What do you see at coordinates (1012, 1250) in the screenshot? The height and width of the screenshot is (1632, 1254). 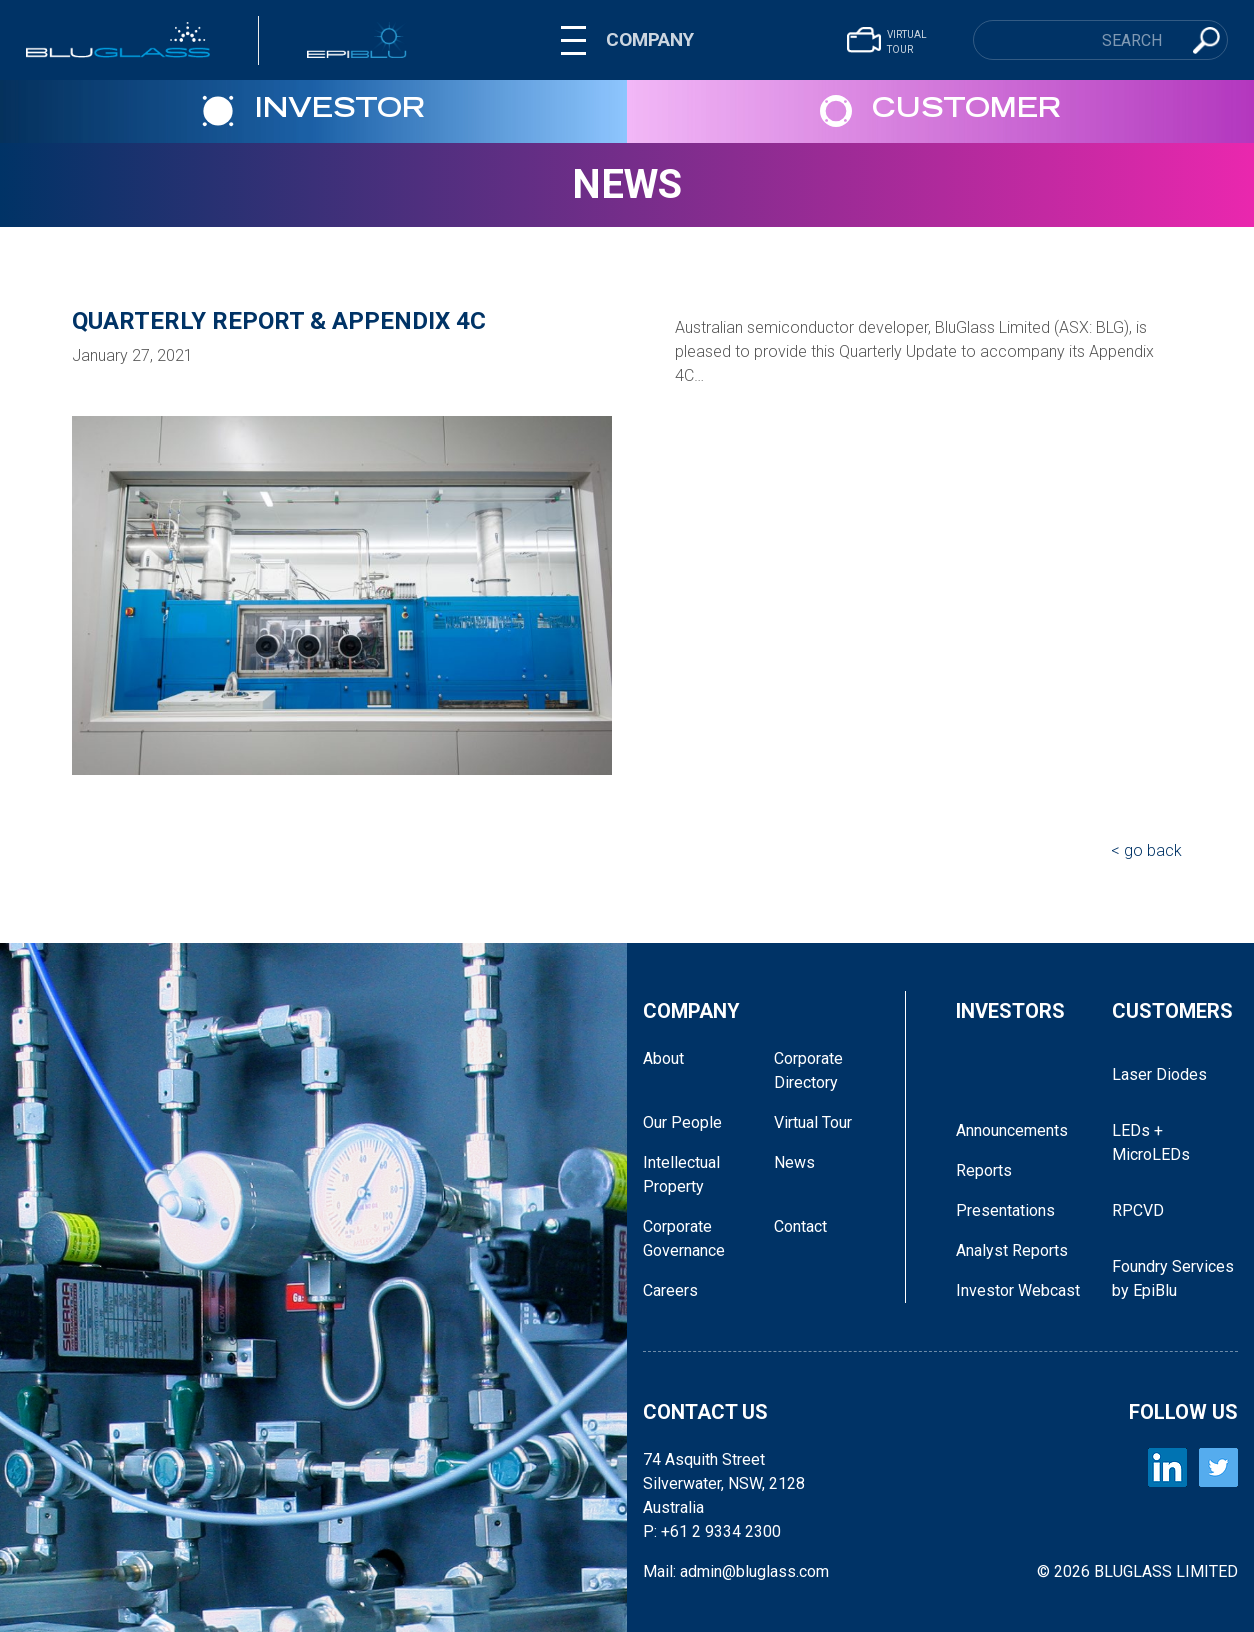 I see `Analyst Reports` at bounding box center [1012, 1250].